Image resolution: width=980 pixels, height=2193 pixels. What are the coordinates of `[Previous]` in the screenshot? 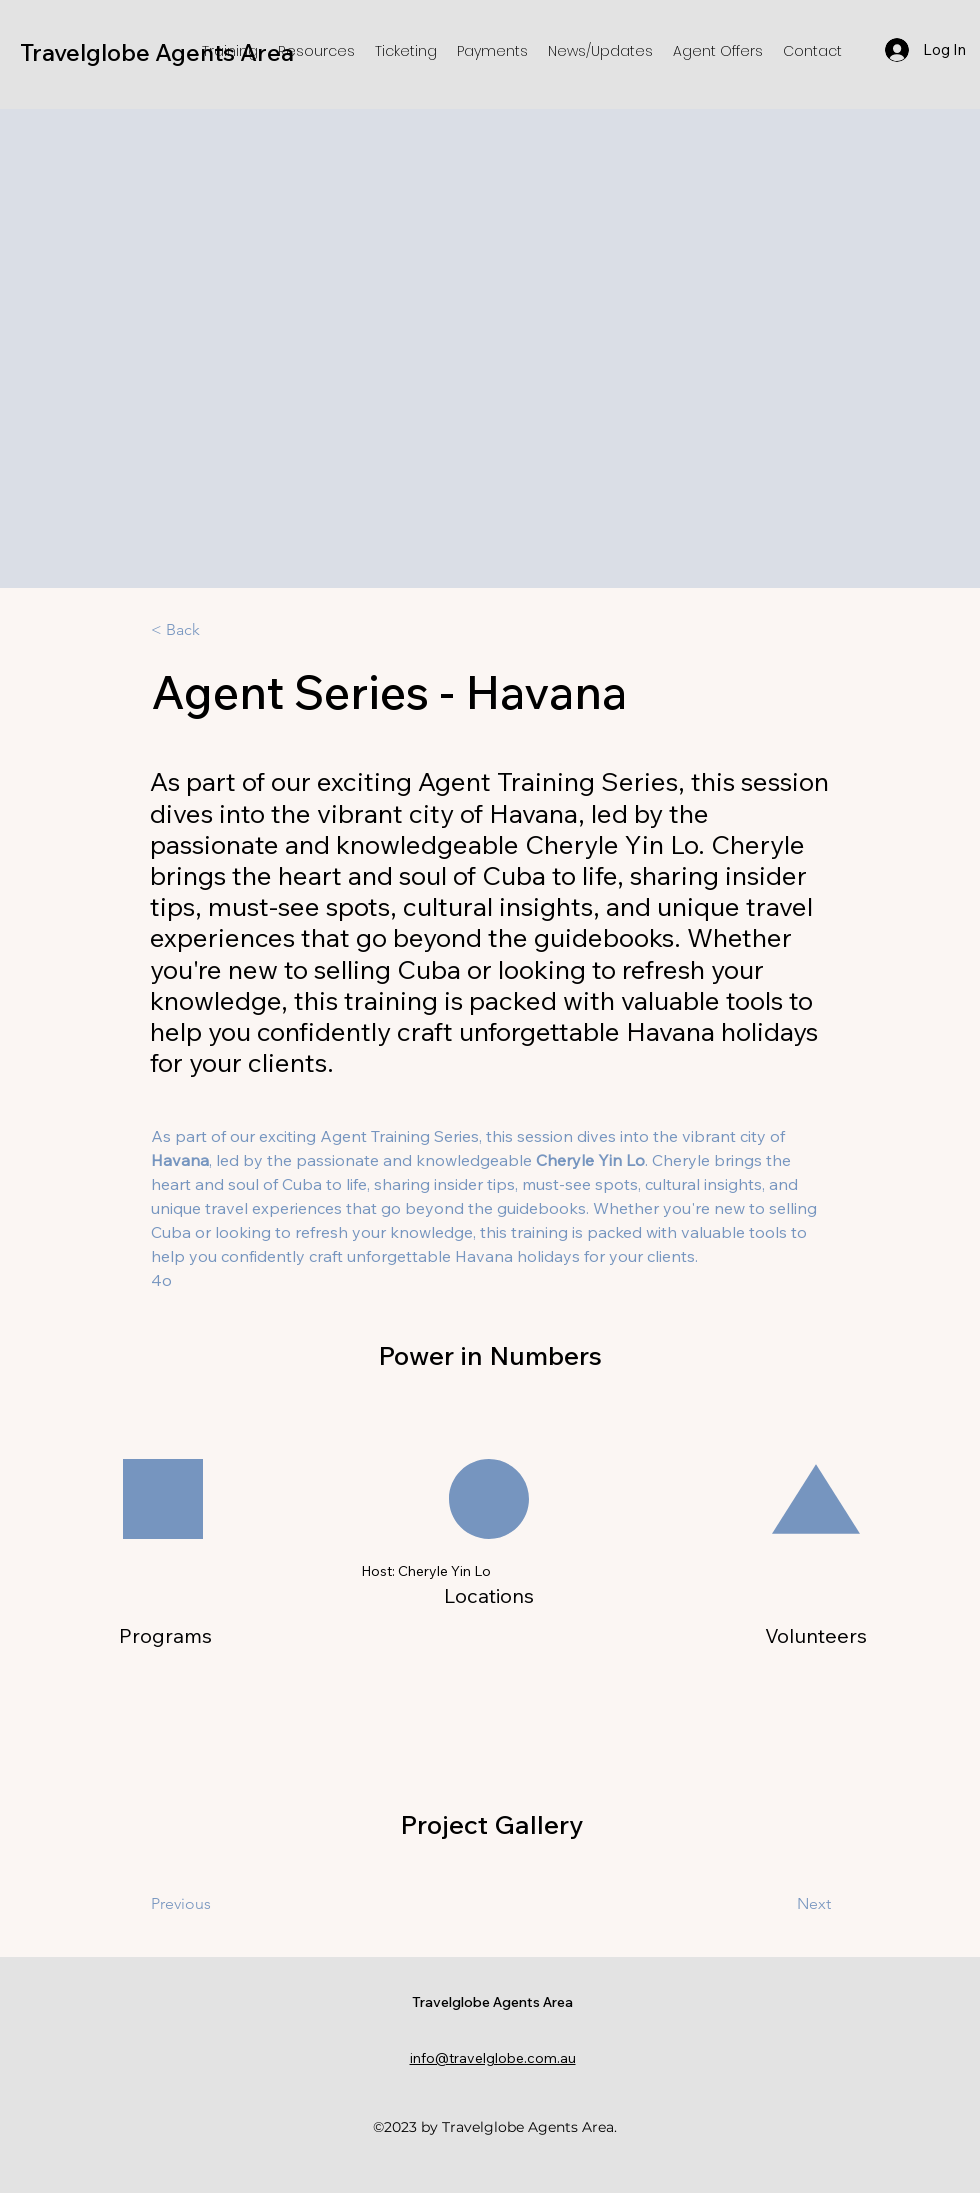 It's located at (232, 1904).